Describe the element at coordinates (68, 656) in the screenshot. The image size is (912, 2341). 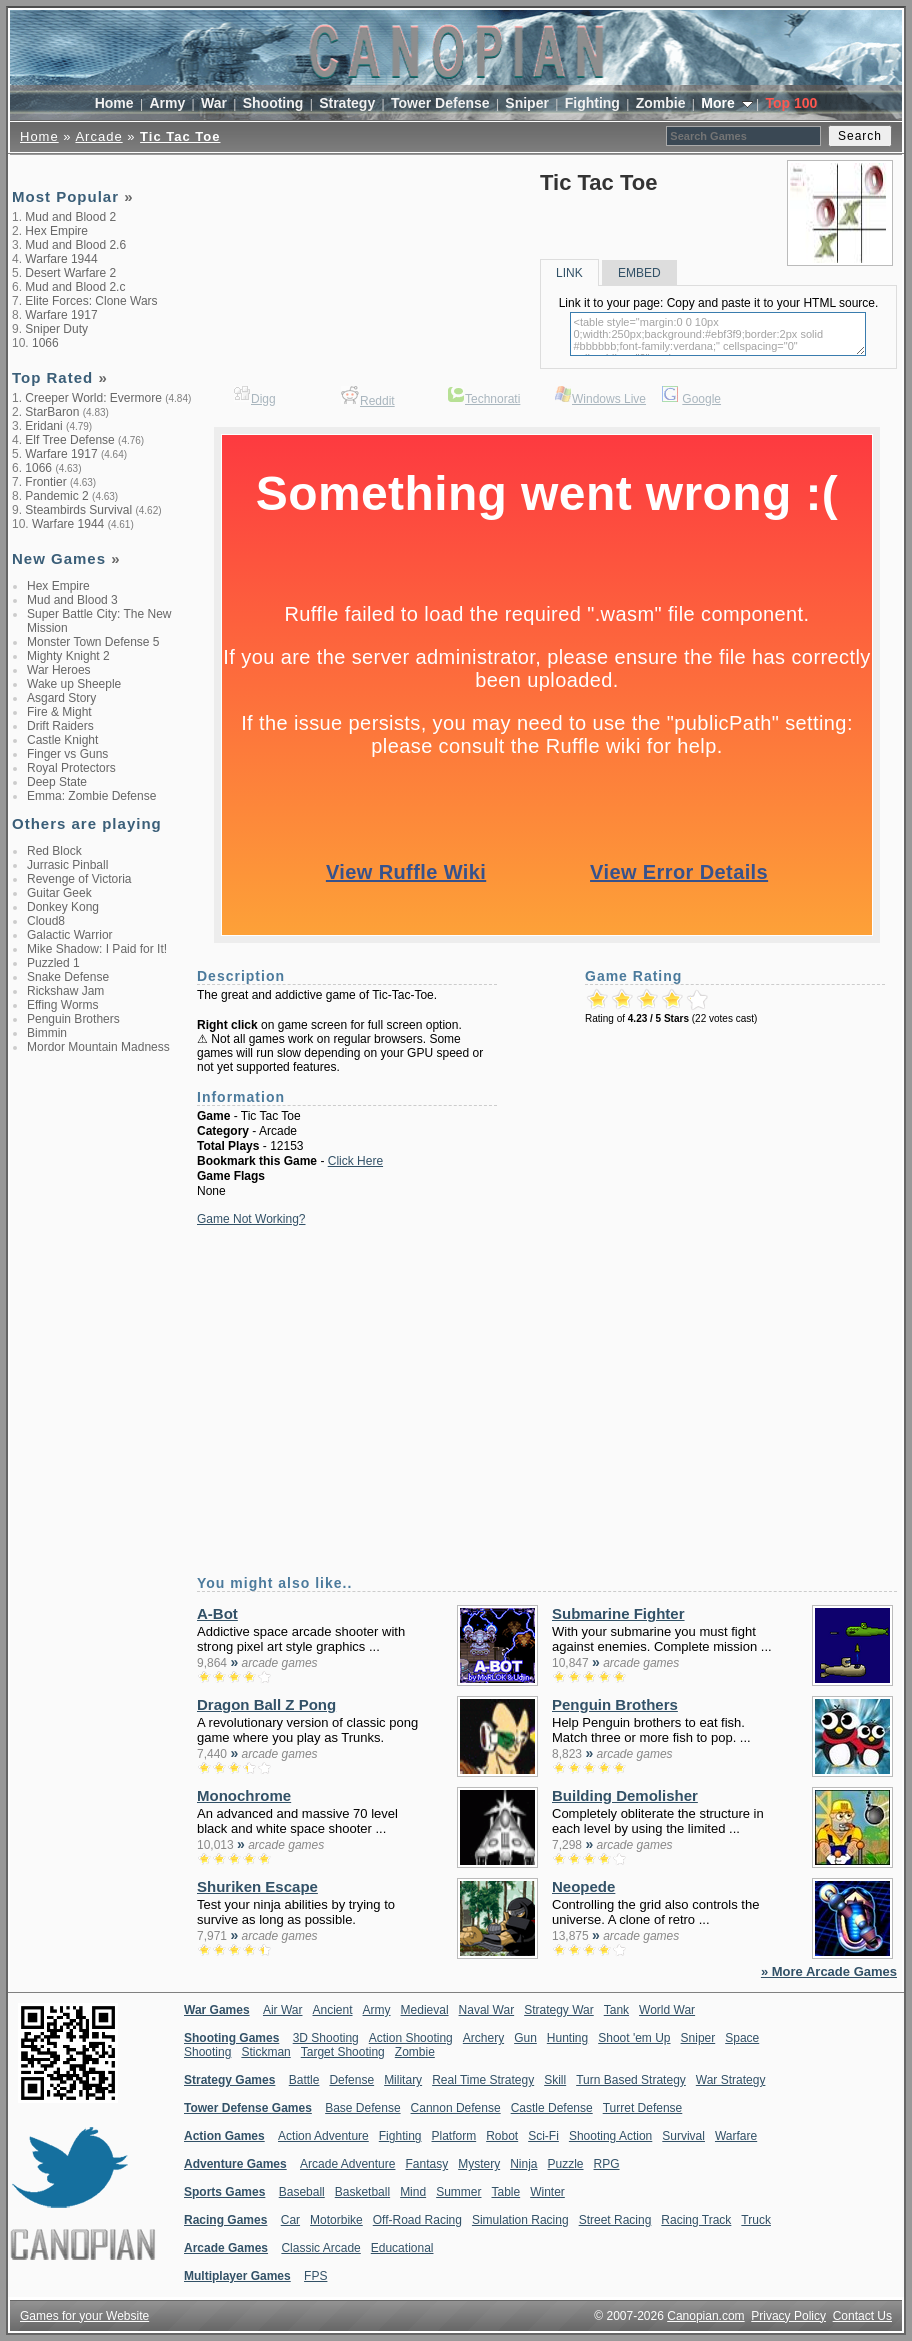
I see `Mighty Knight 2` at that location.